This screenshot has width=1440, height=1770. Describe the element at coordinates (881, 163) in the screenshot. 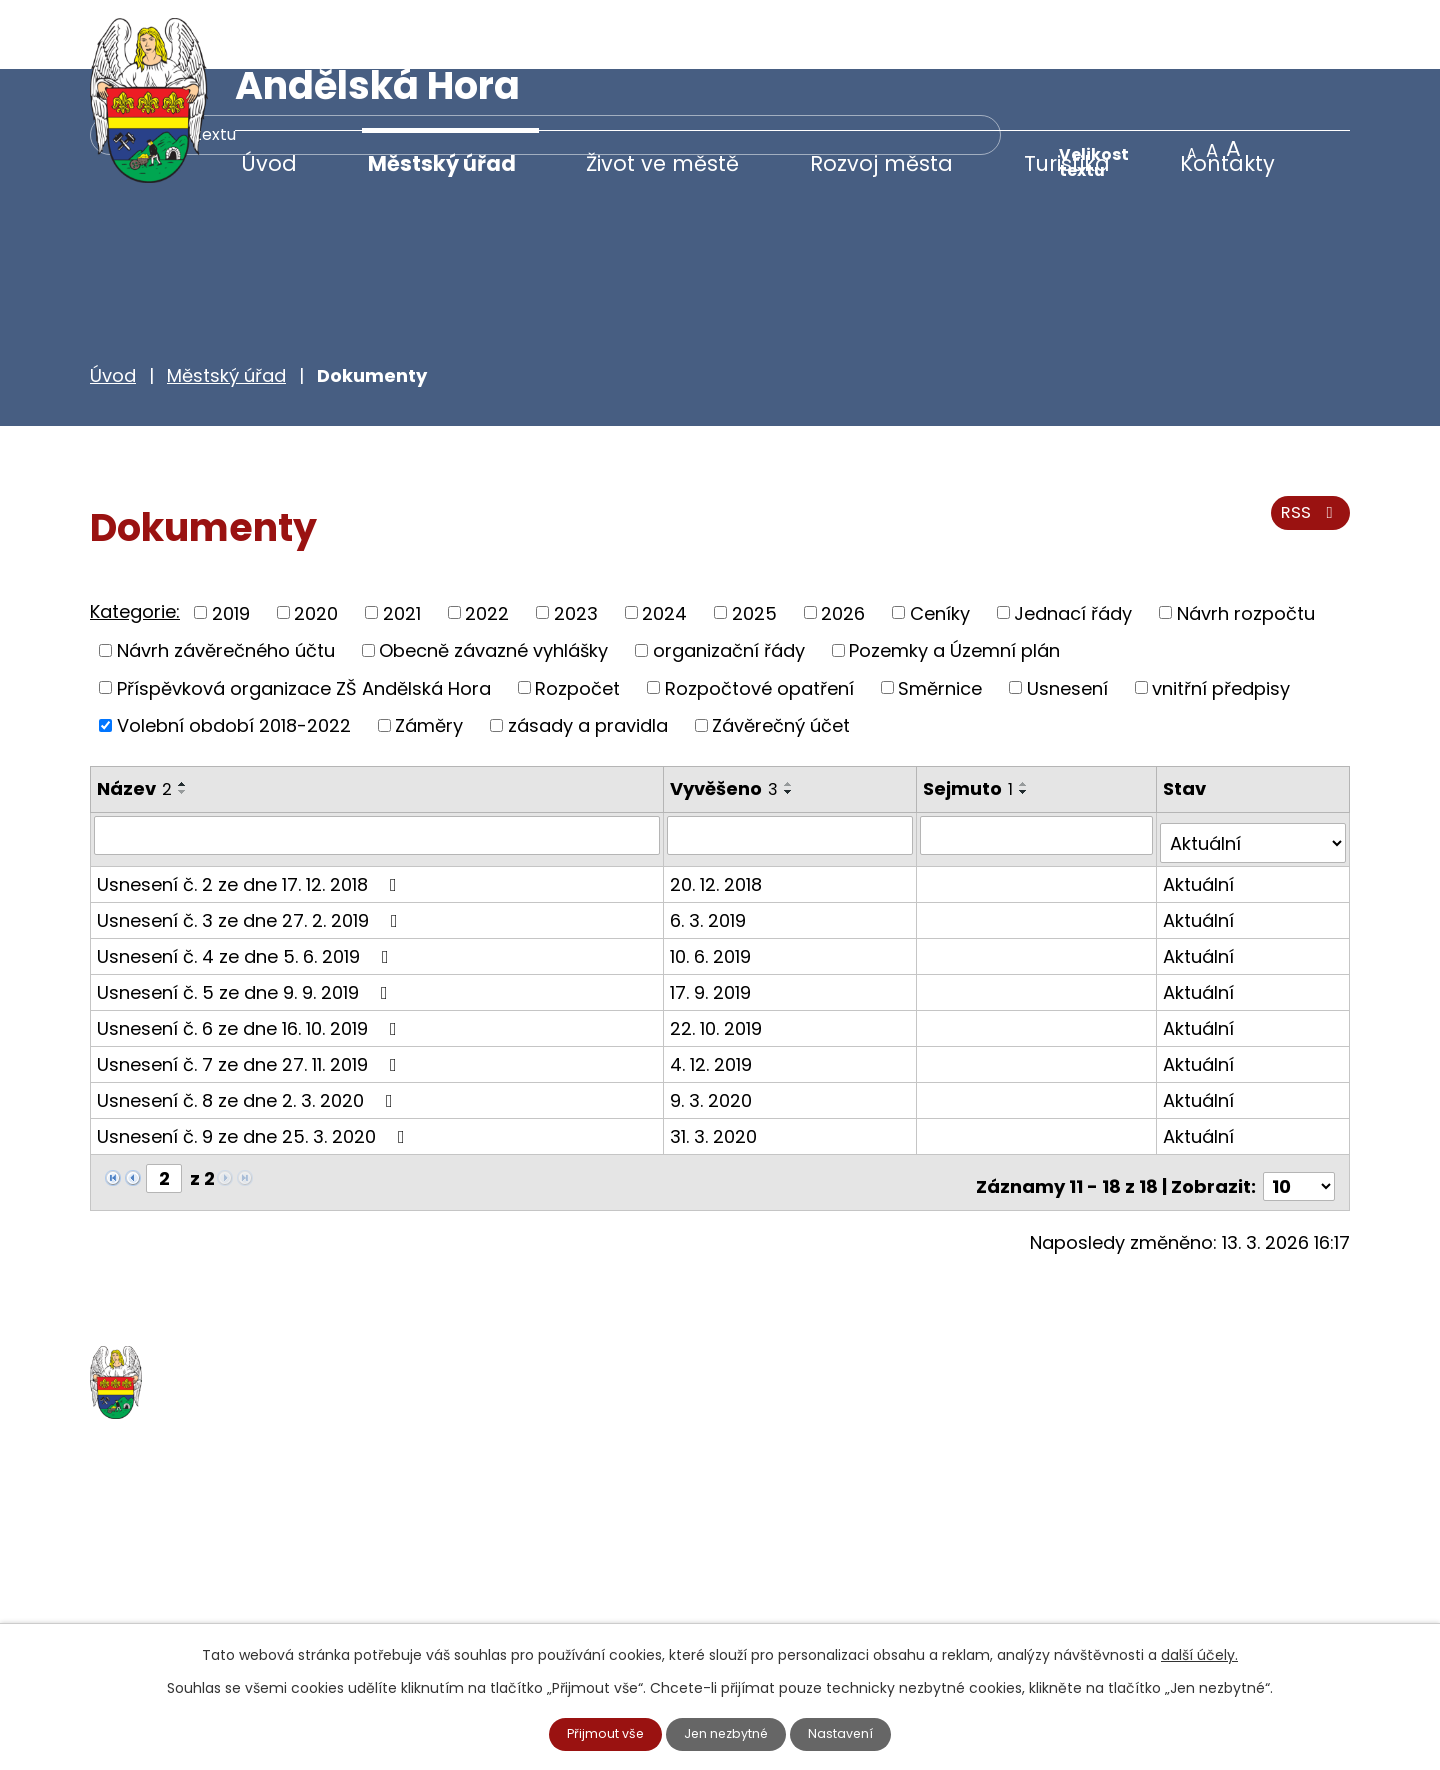

I see `Rozvoj města` at that location.